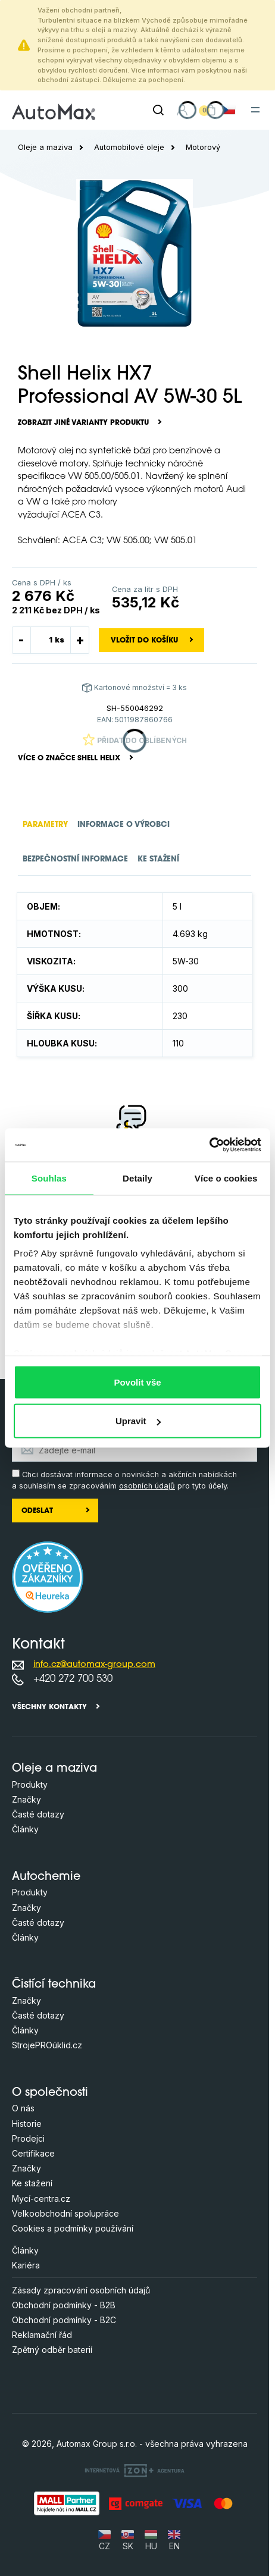  I want to click on osobních údajů, so click(147, 1485).